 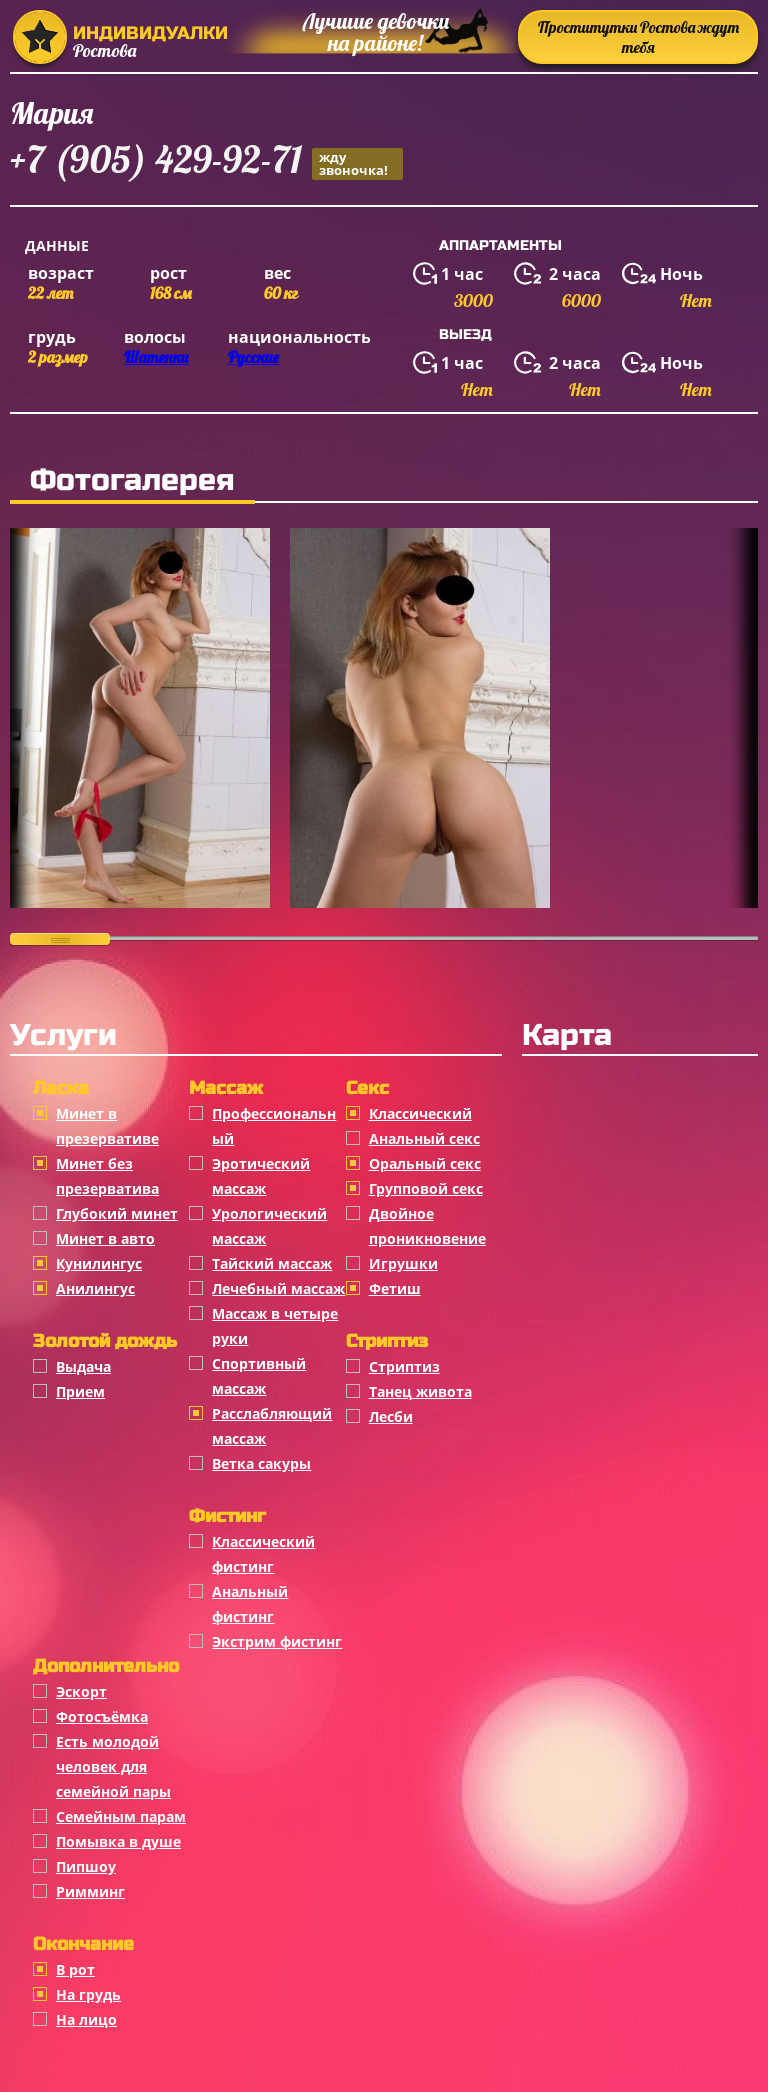 What do you see at coordinates (86, 1866) in the screenshot?
I see `Пипшоу` at bounding box center [86, 1866].